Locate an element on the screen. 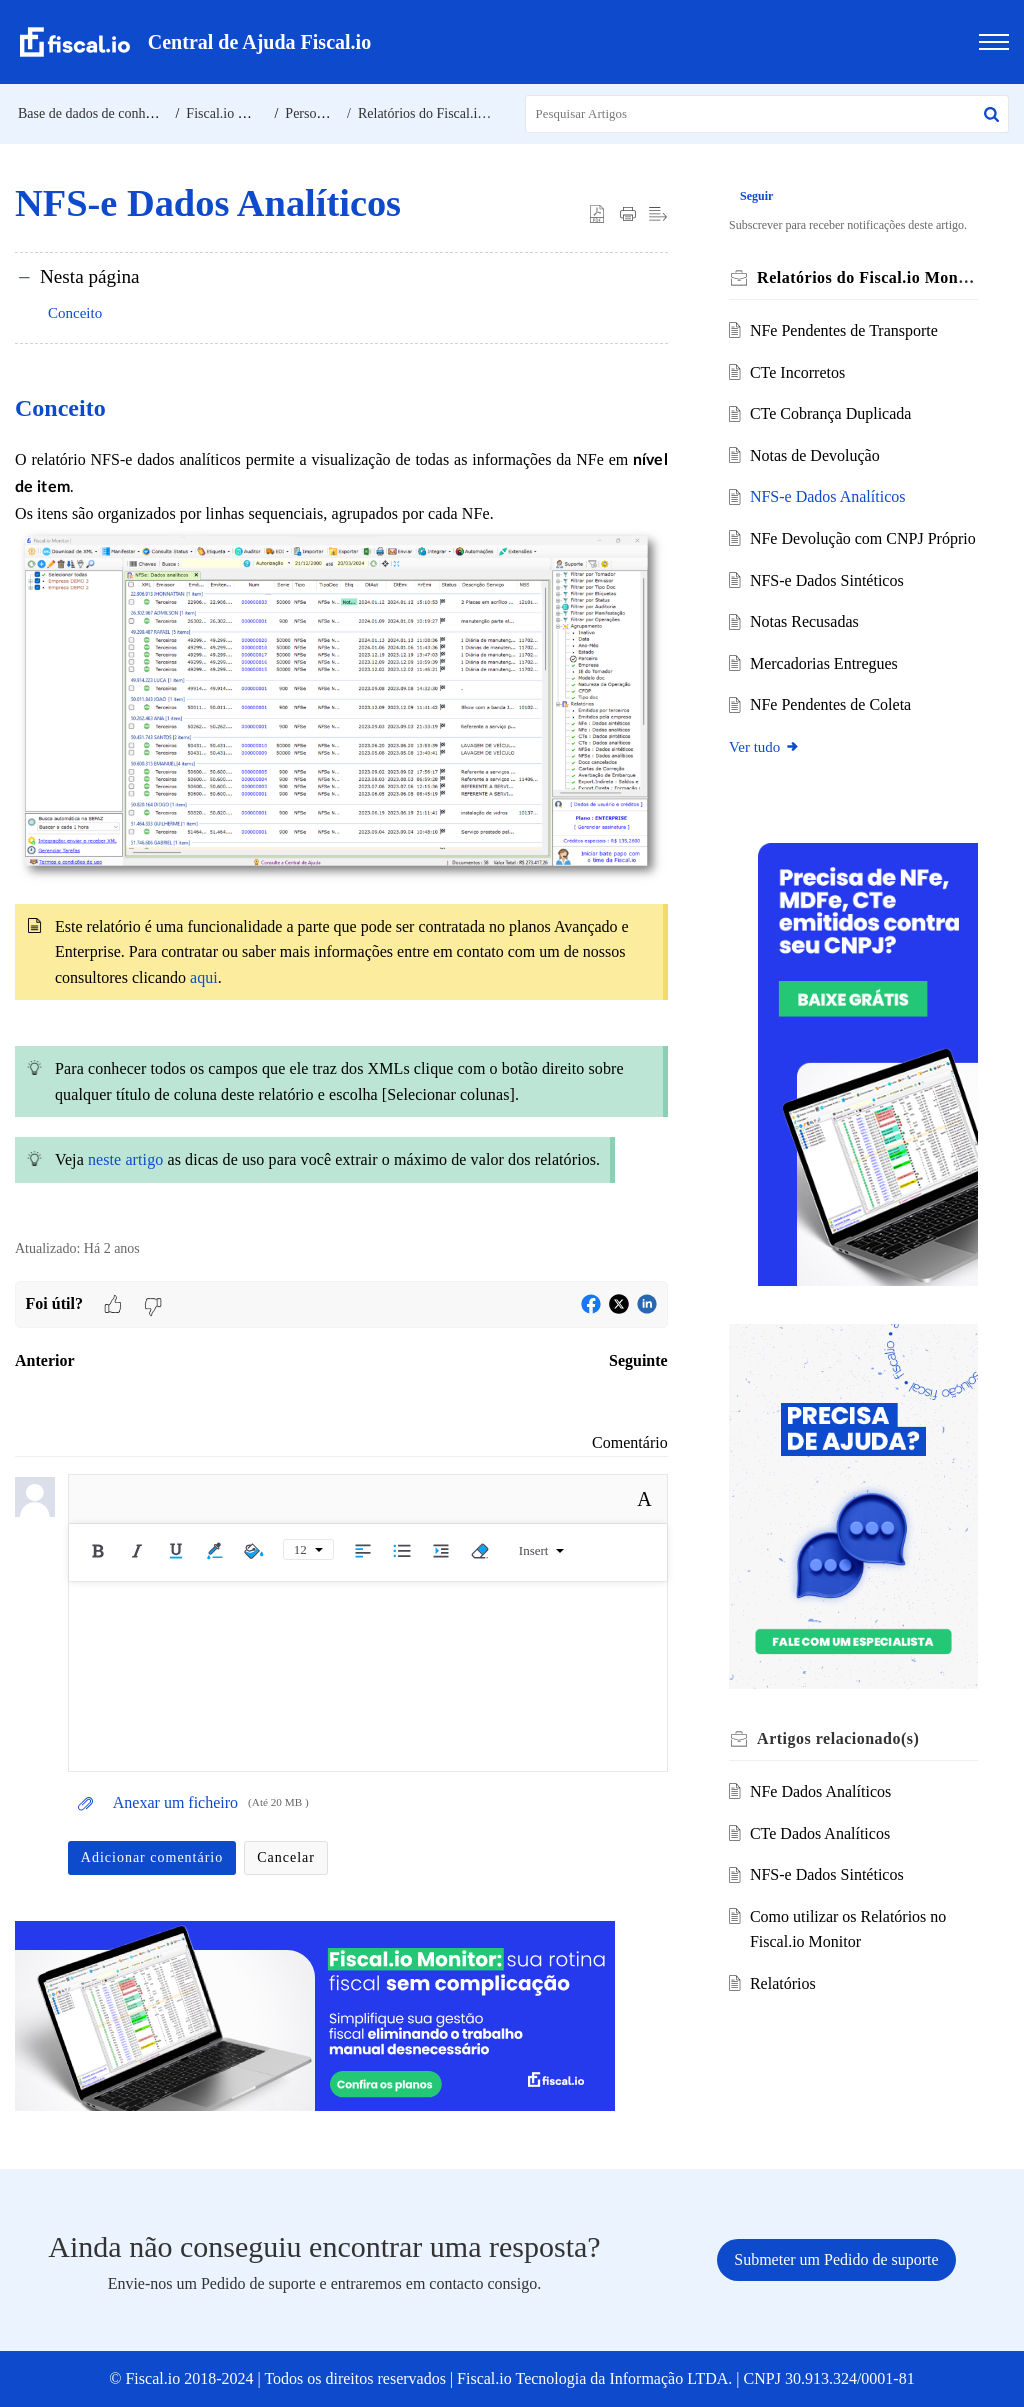 This screenshot has width=1024, height=2407. [paragraph] is located at coordinates (341, 803).